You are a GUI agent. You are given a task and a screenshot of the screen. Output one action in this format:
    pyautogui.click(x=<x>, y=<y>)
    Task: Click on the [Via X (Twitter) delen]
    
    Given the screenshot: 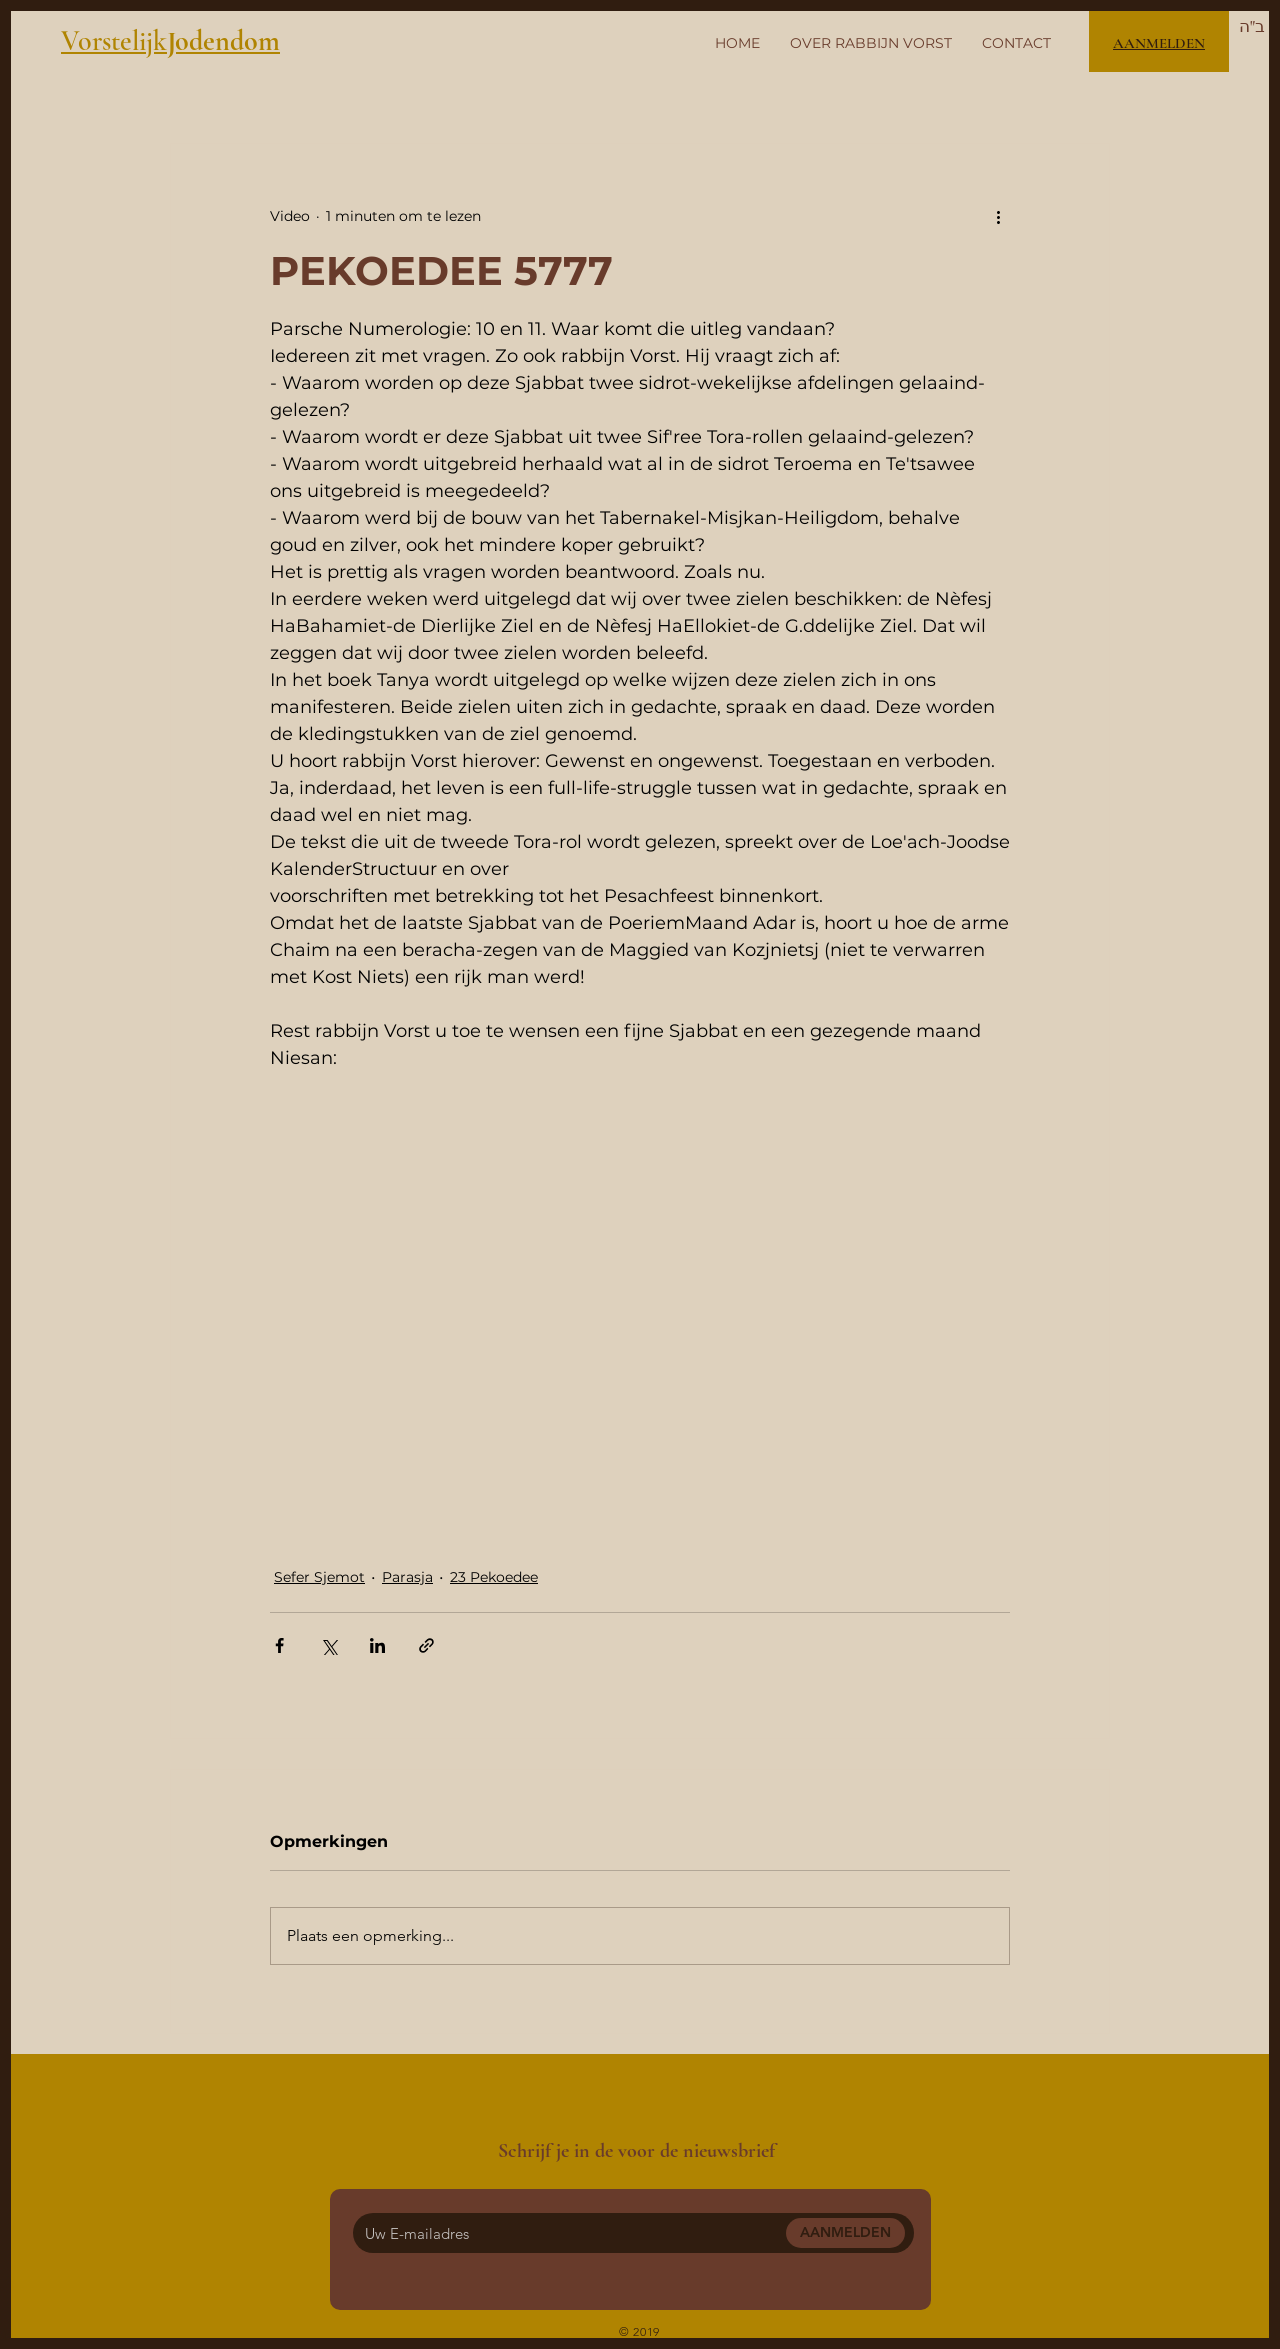 What is the action you would take?
    pyautogui.click(x=328, y=1645)
    